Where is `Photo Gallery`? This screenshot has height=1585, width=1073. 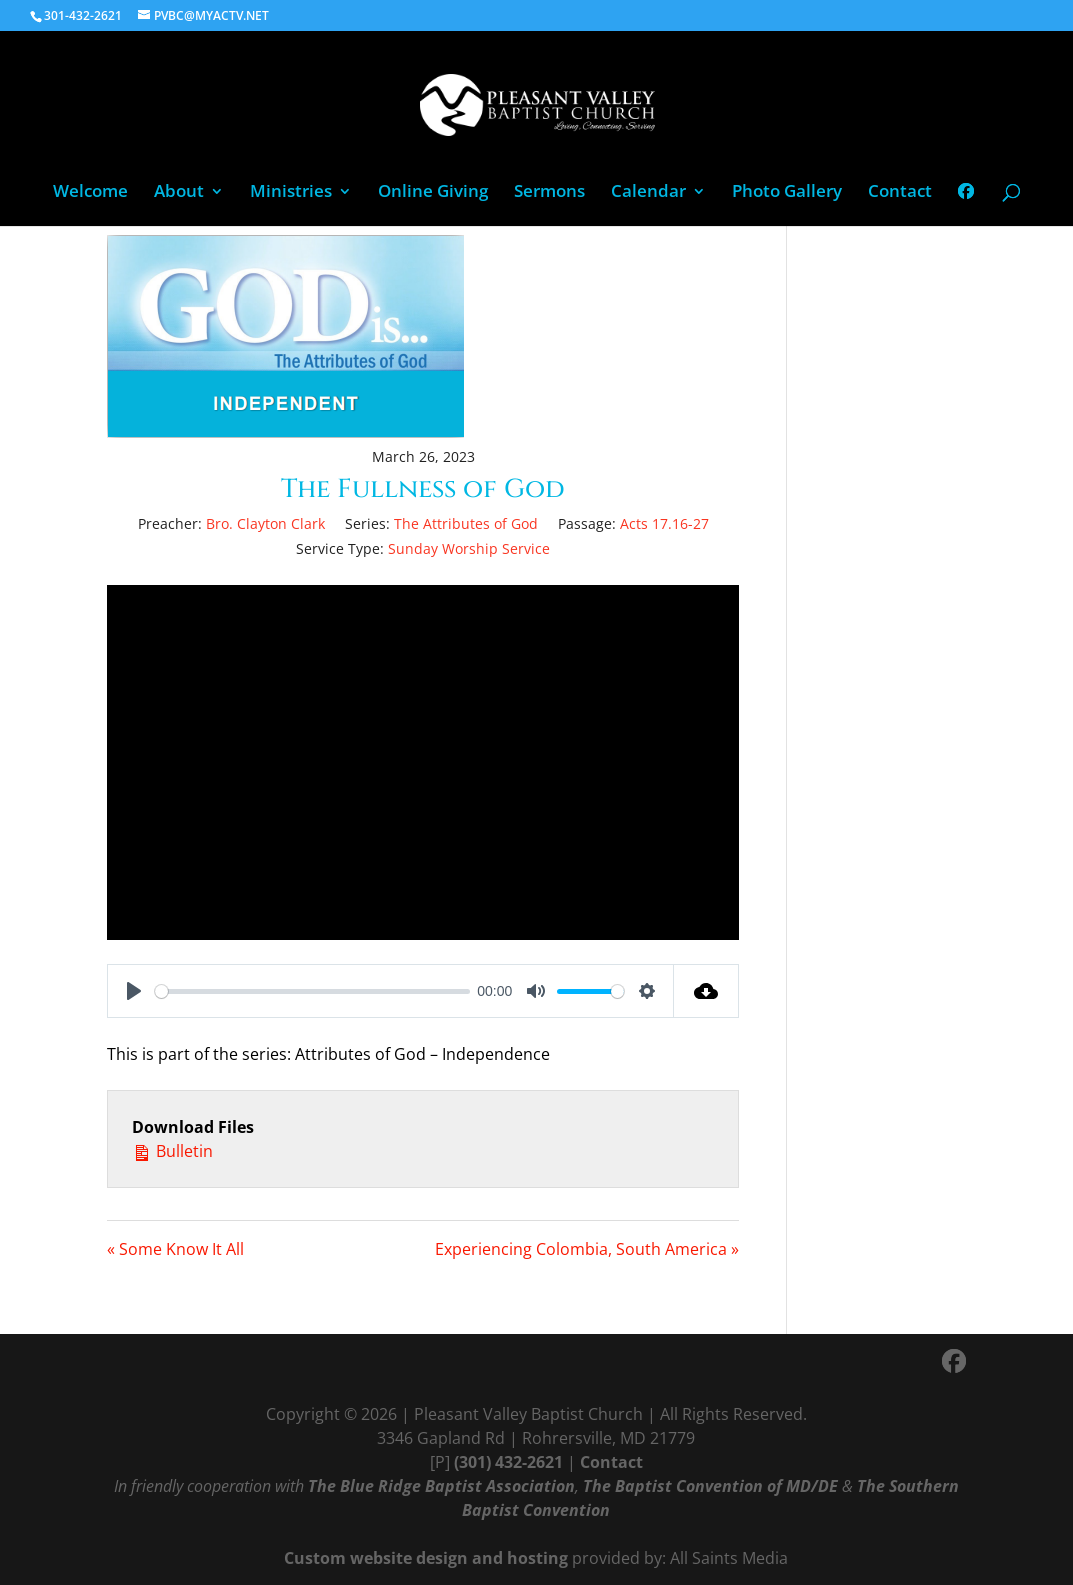 Photo Gallery is located at coordinates (787, 193).